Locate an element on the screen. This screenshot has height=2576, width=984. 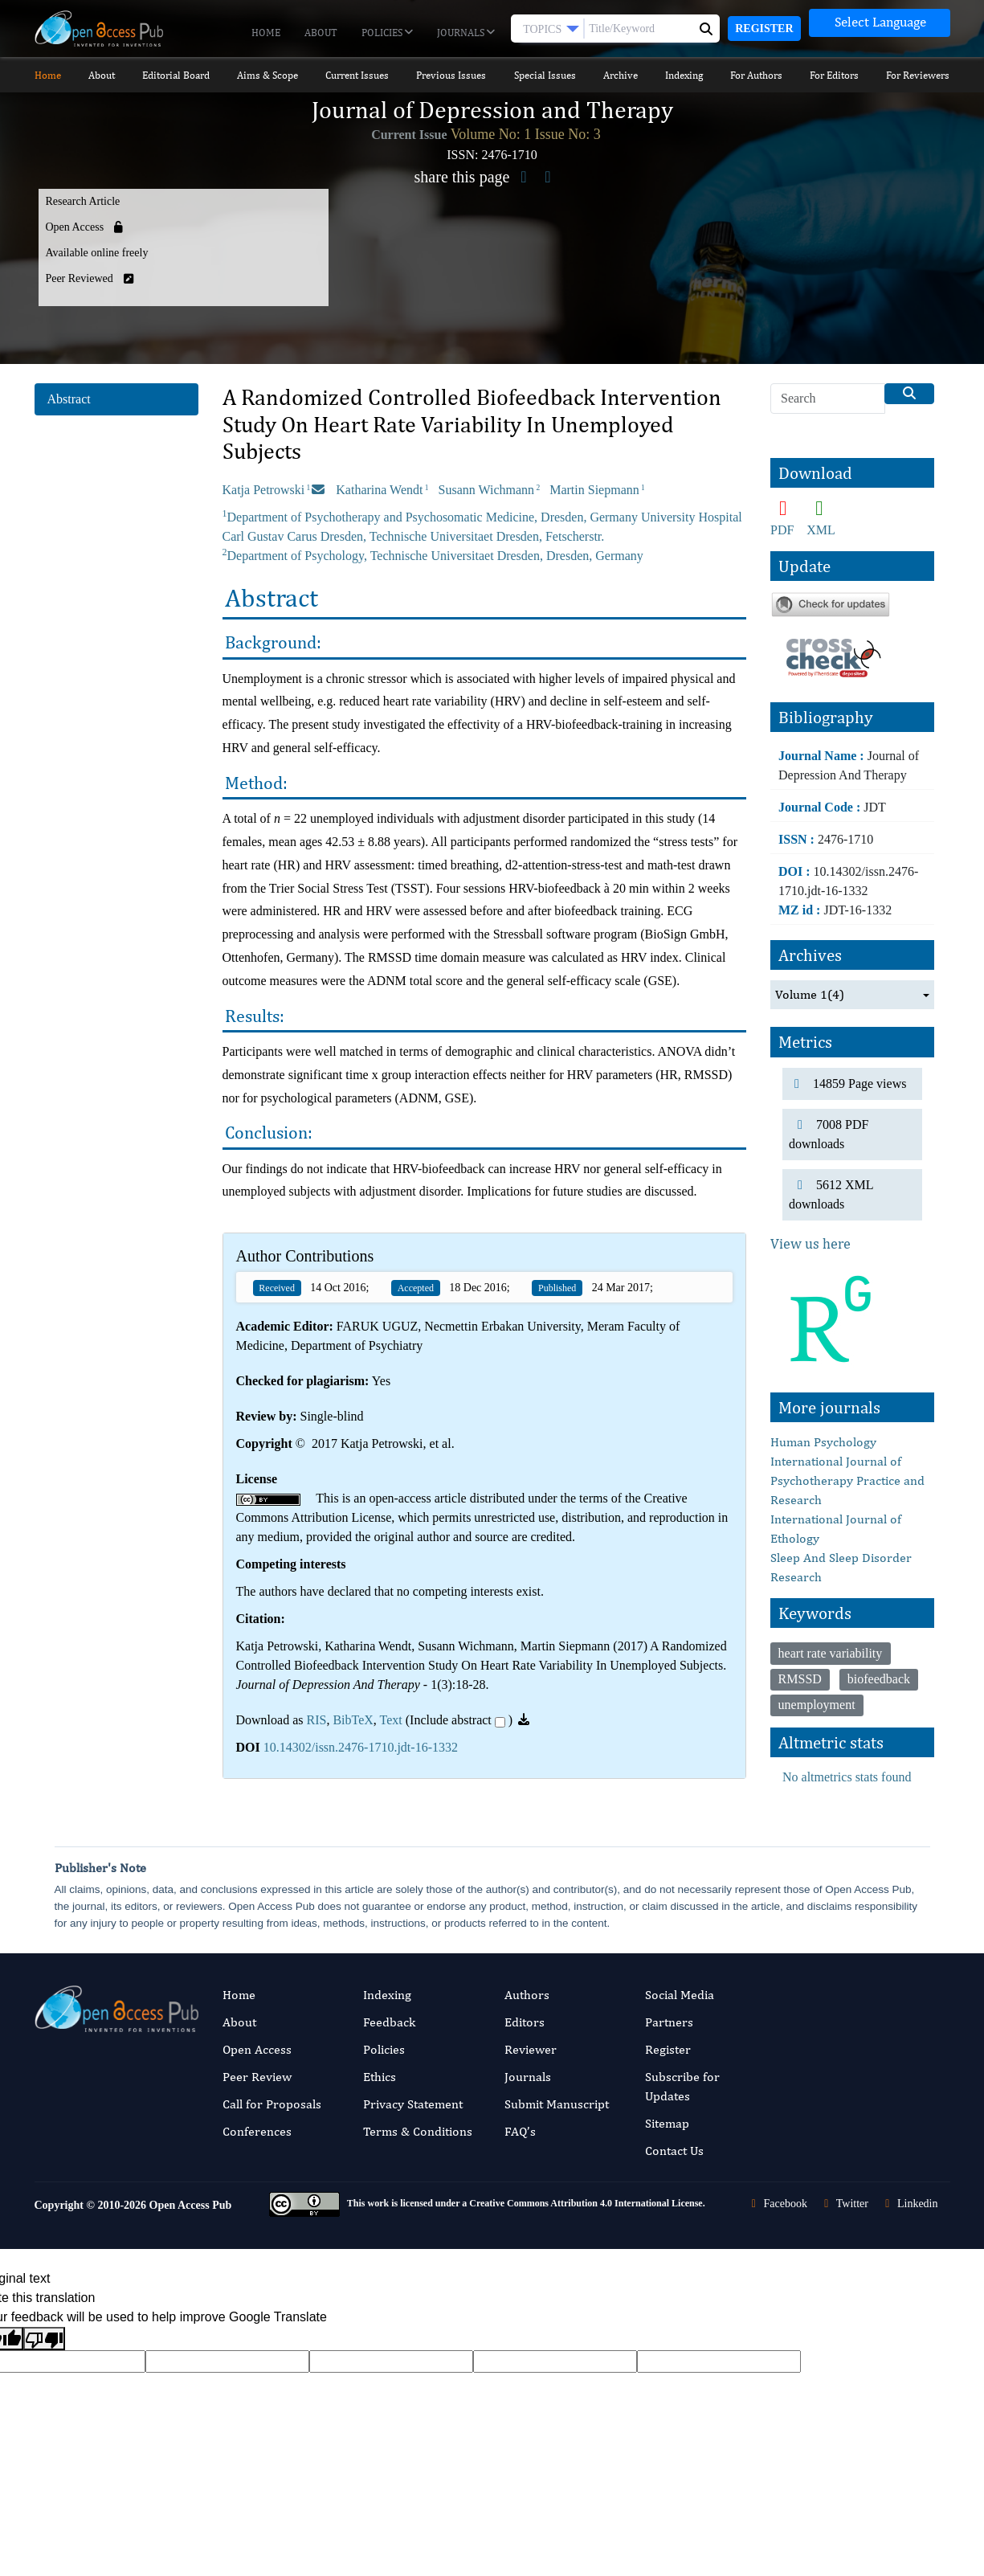
Peer Review is located at coordinates (257, 2076).